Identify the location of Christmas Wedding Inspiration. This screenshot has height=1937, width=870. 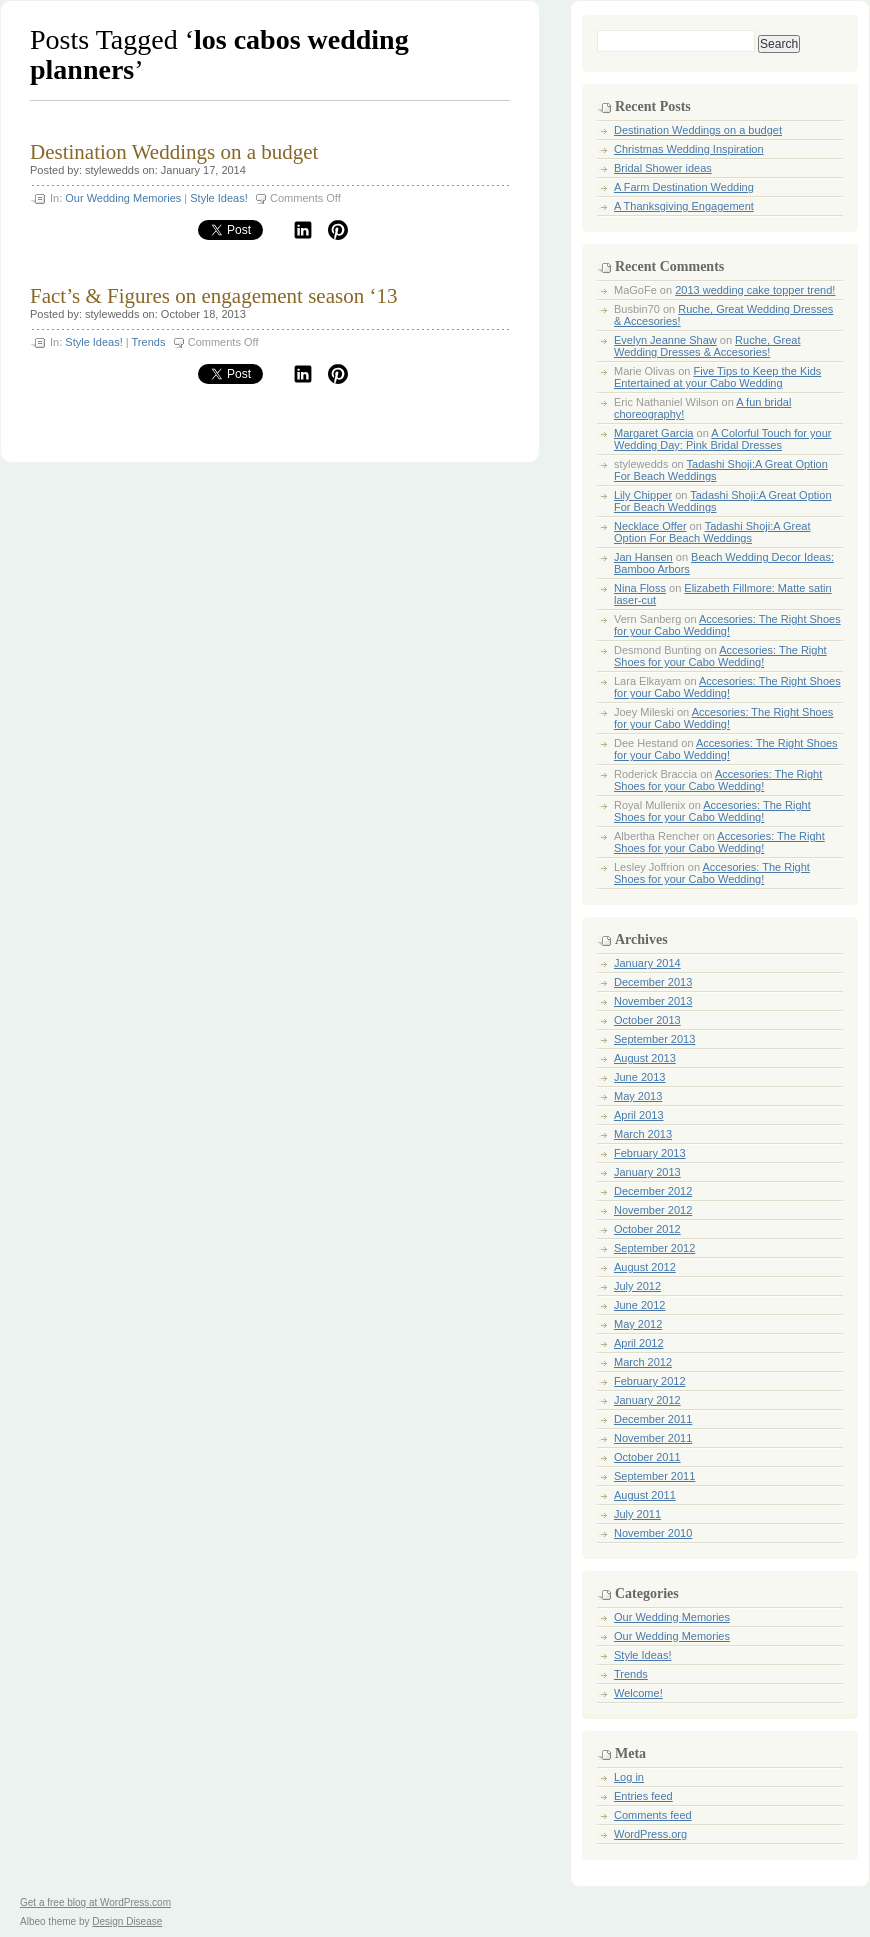
(689, 149).